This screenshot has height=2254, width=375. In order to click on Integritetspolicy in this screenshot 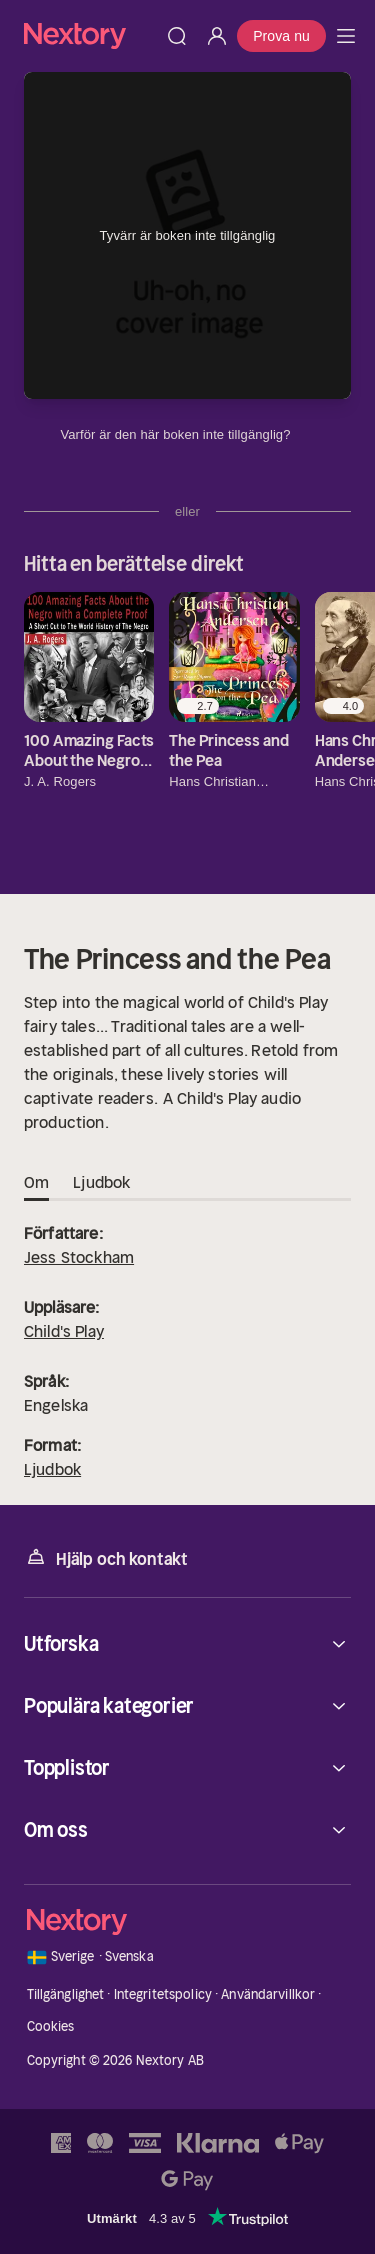, I will do `click(163, 1994)`.